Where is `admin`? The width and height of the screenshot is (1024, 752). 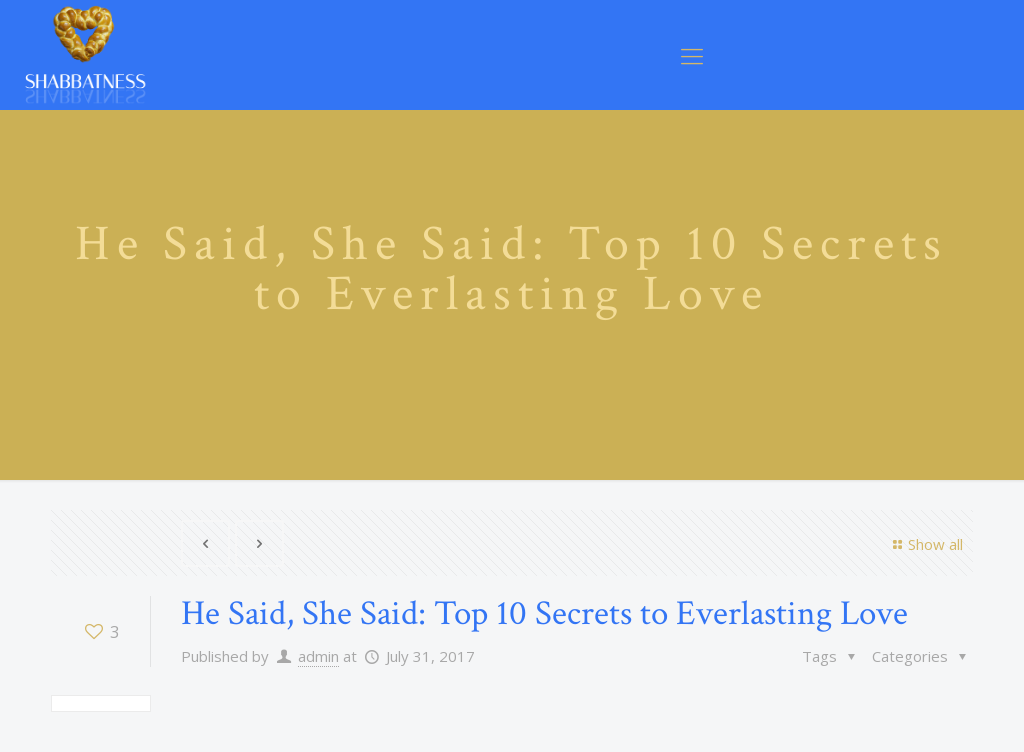 admin is located at coordinates (318, 656).